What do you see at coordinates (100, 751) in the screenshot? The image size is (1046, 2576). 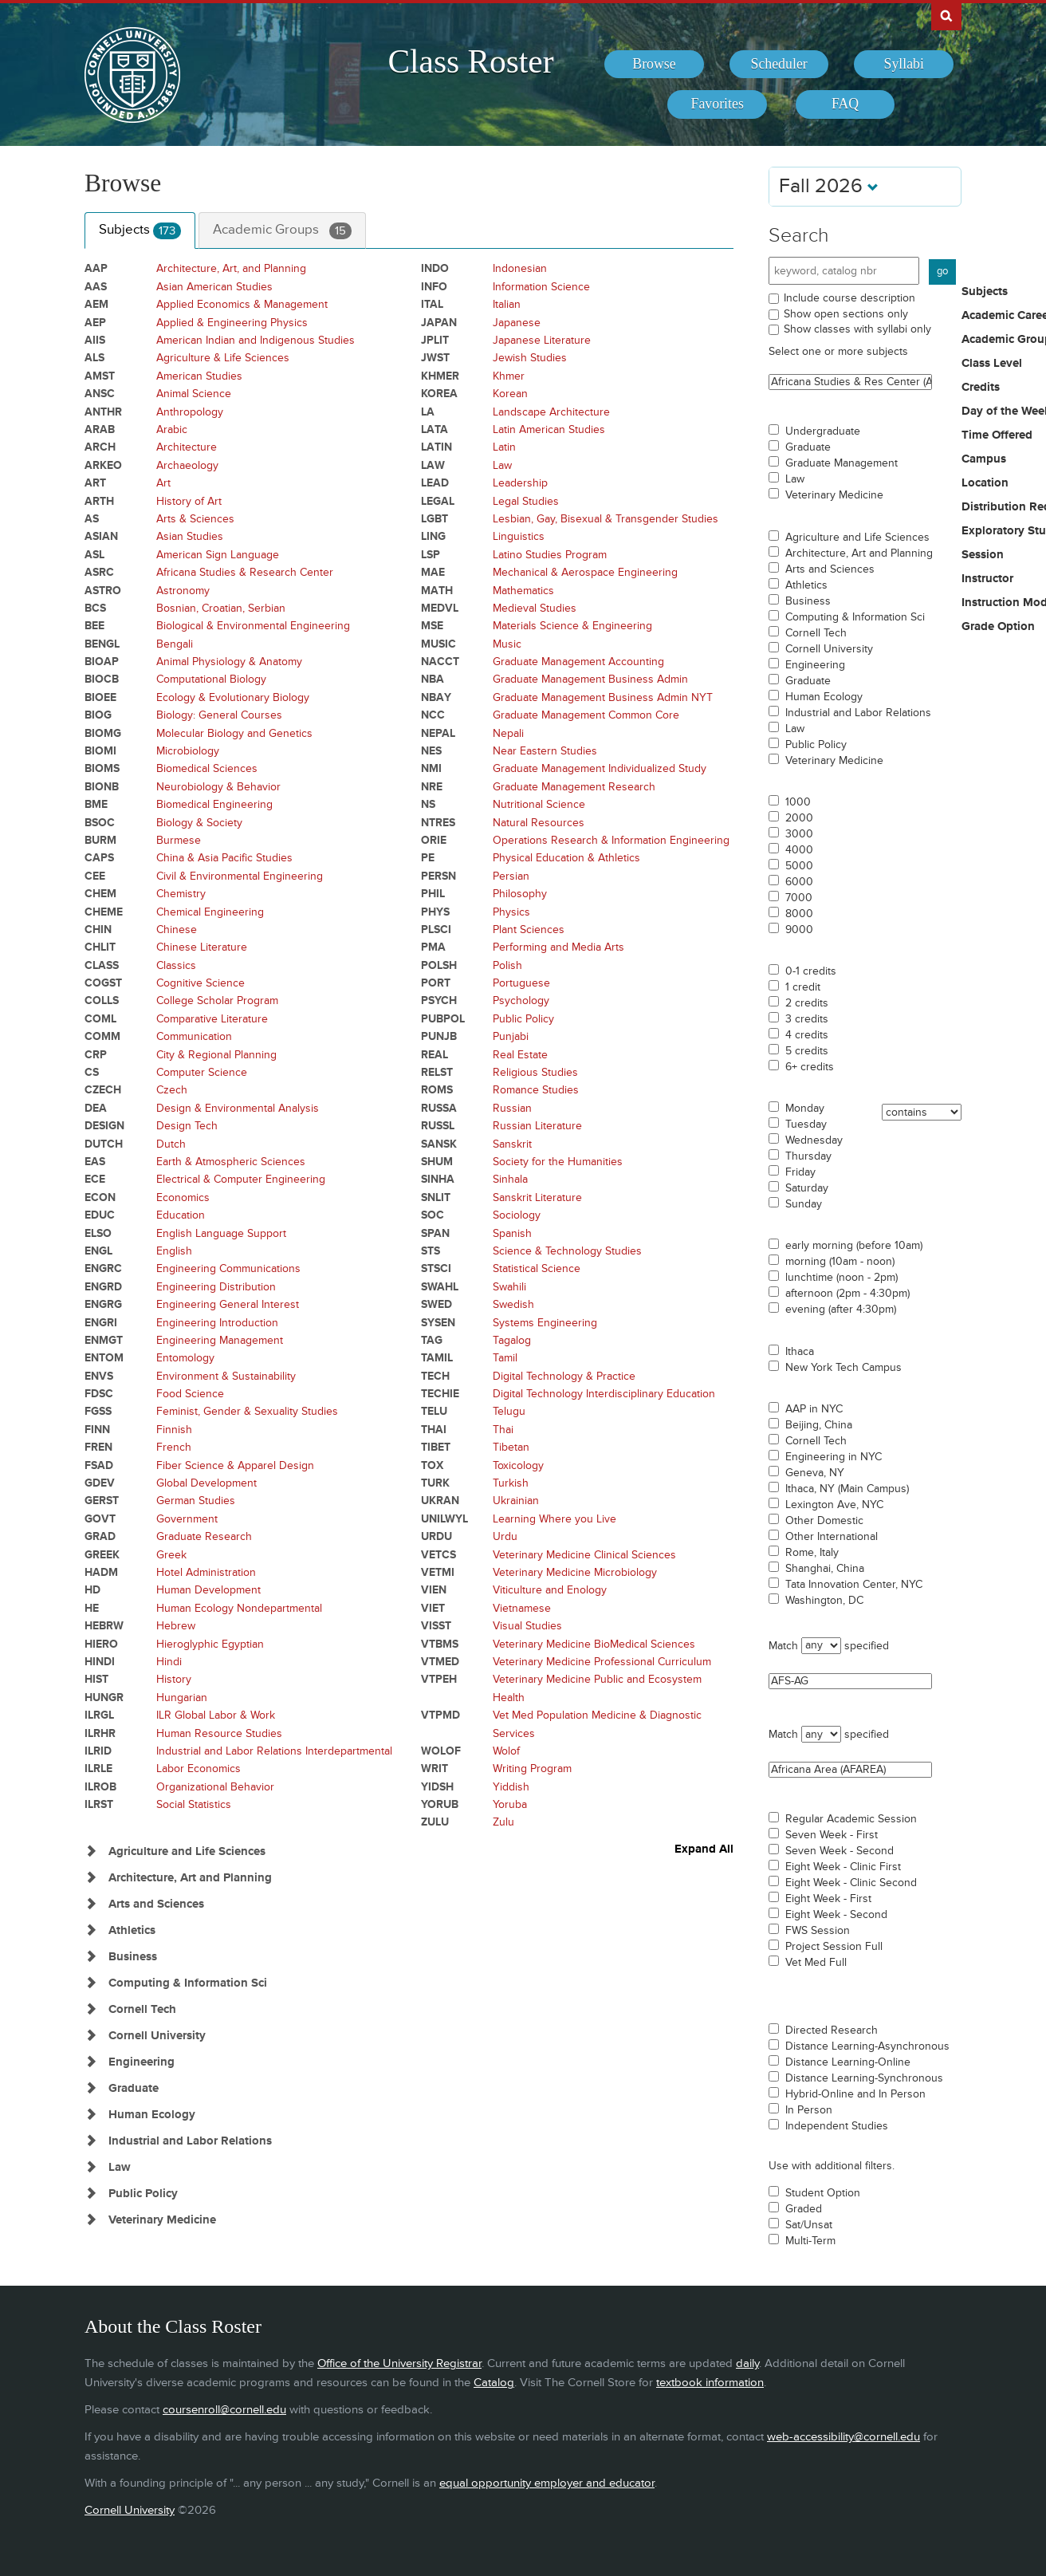 I see `BIOMI [Courses for subject - BIOMI]` at bounding box center [100, 751].